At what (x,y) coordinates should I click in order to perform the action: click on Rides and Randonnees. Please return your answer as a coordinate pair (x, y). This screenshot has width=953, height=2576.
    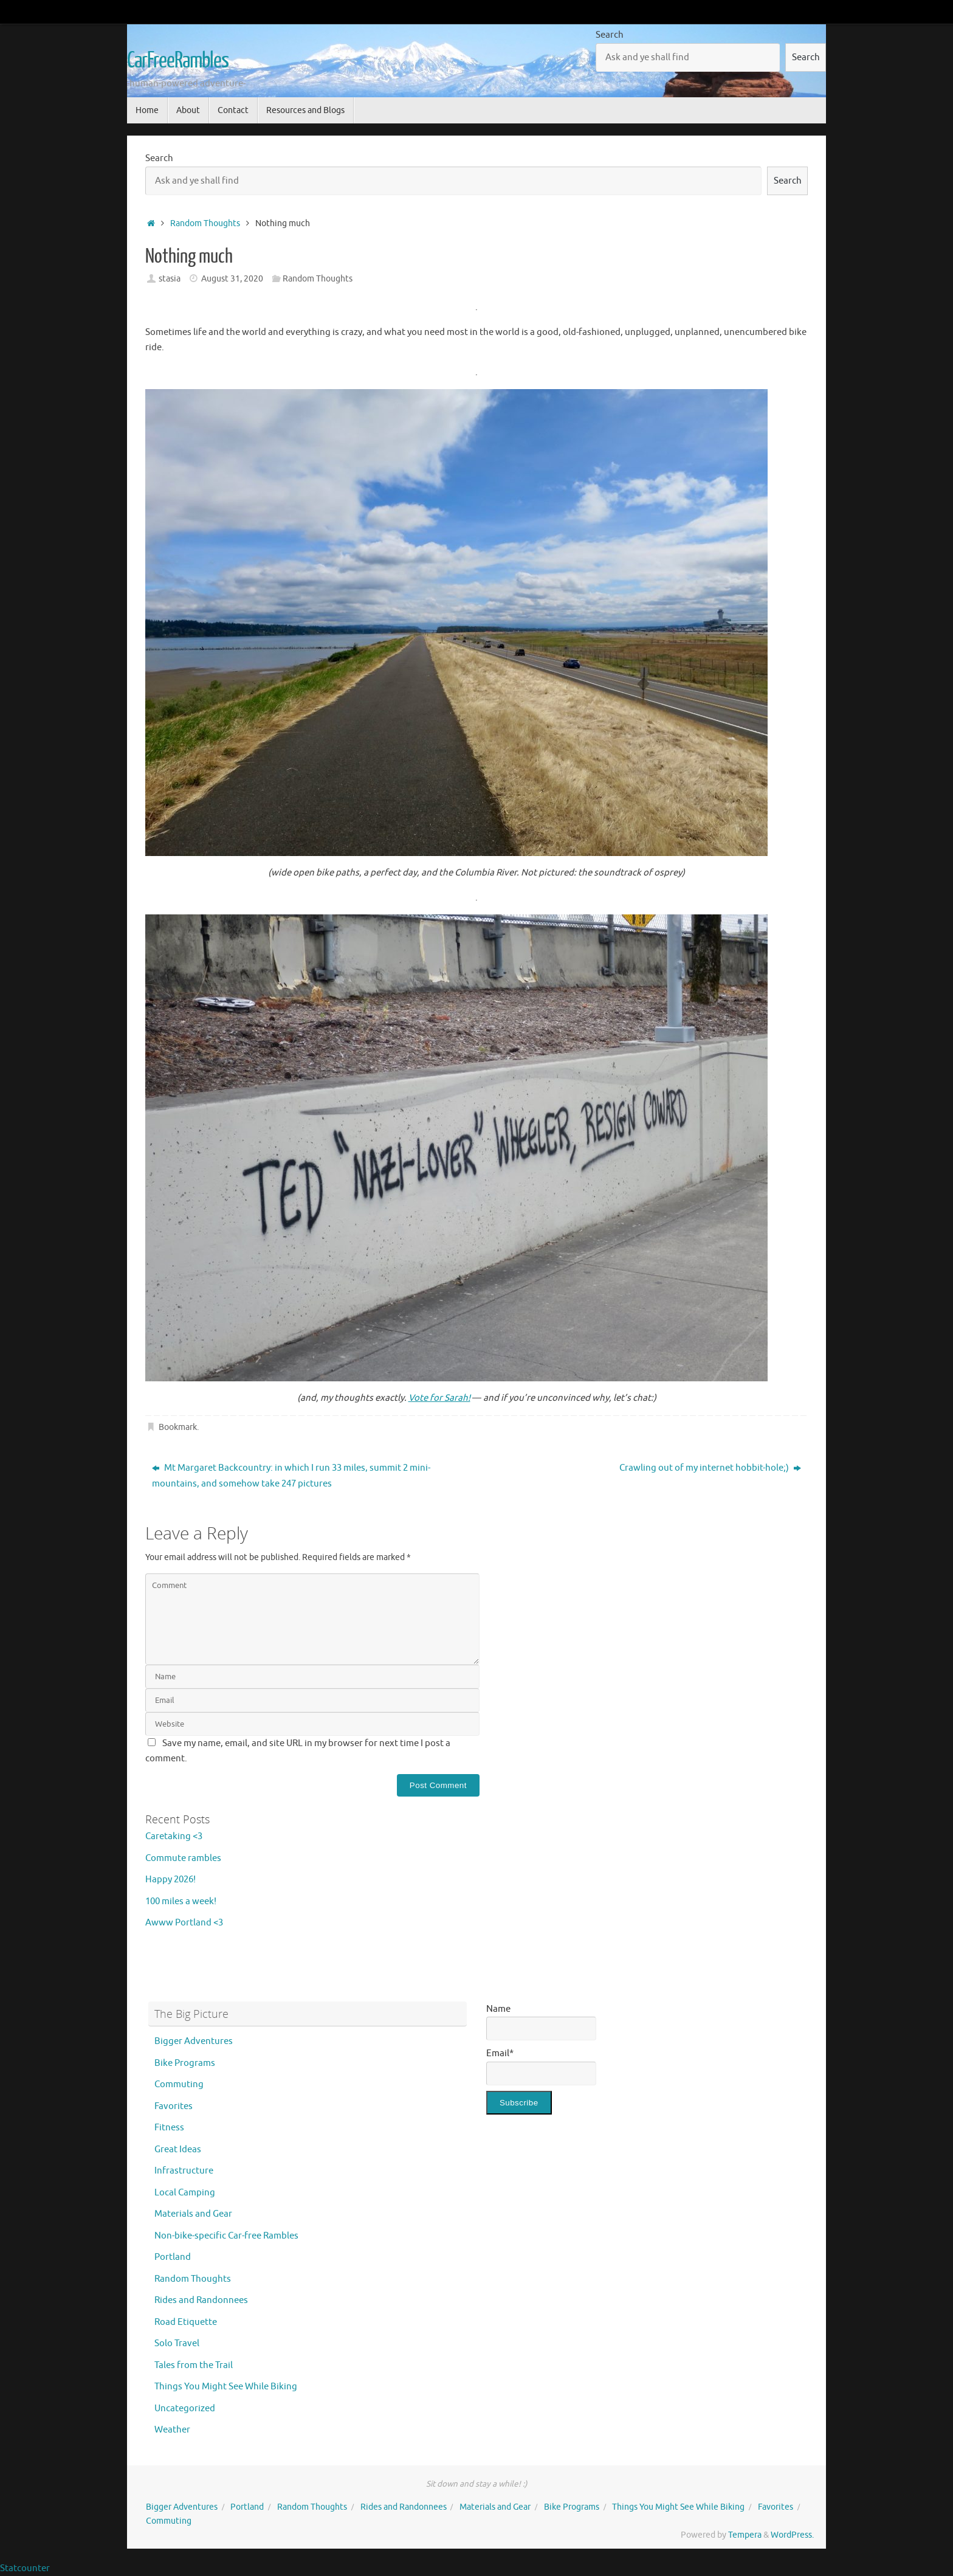
    Looking at the image, I should click on (201, 2300).